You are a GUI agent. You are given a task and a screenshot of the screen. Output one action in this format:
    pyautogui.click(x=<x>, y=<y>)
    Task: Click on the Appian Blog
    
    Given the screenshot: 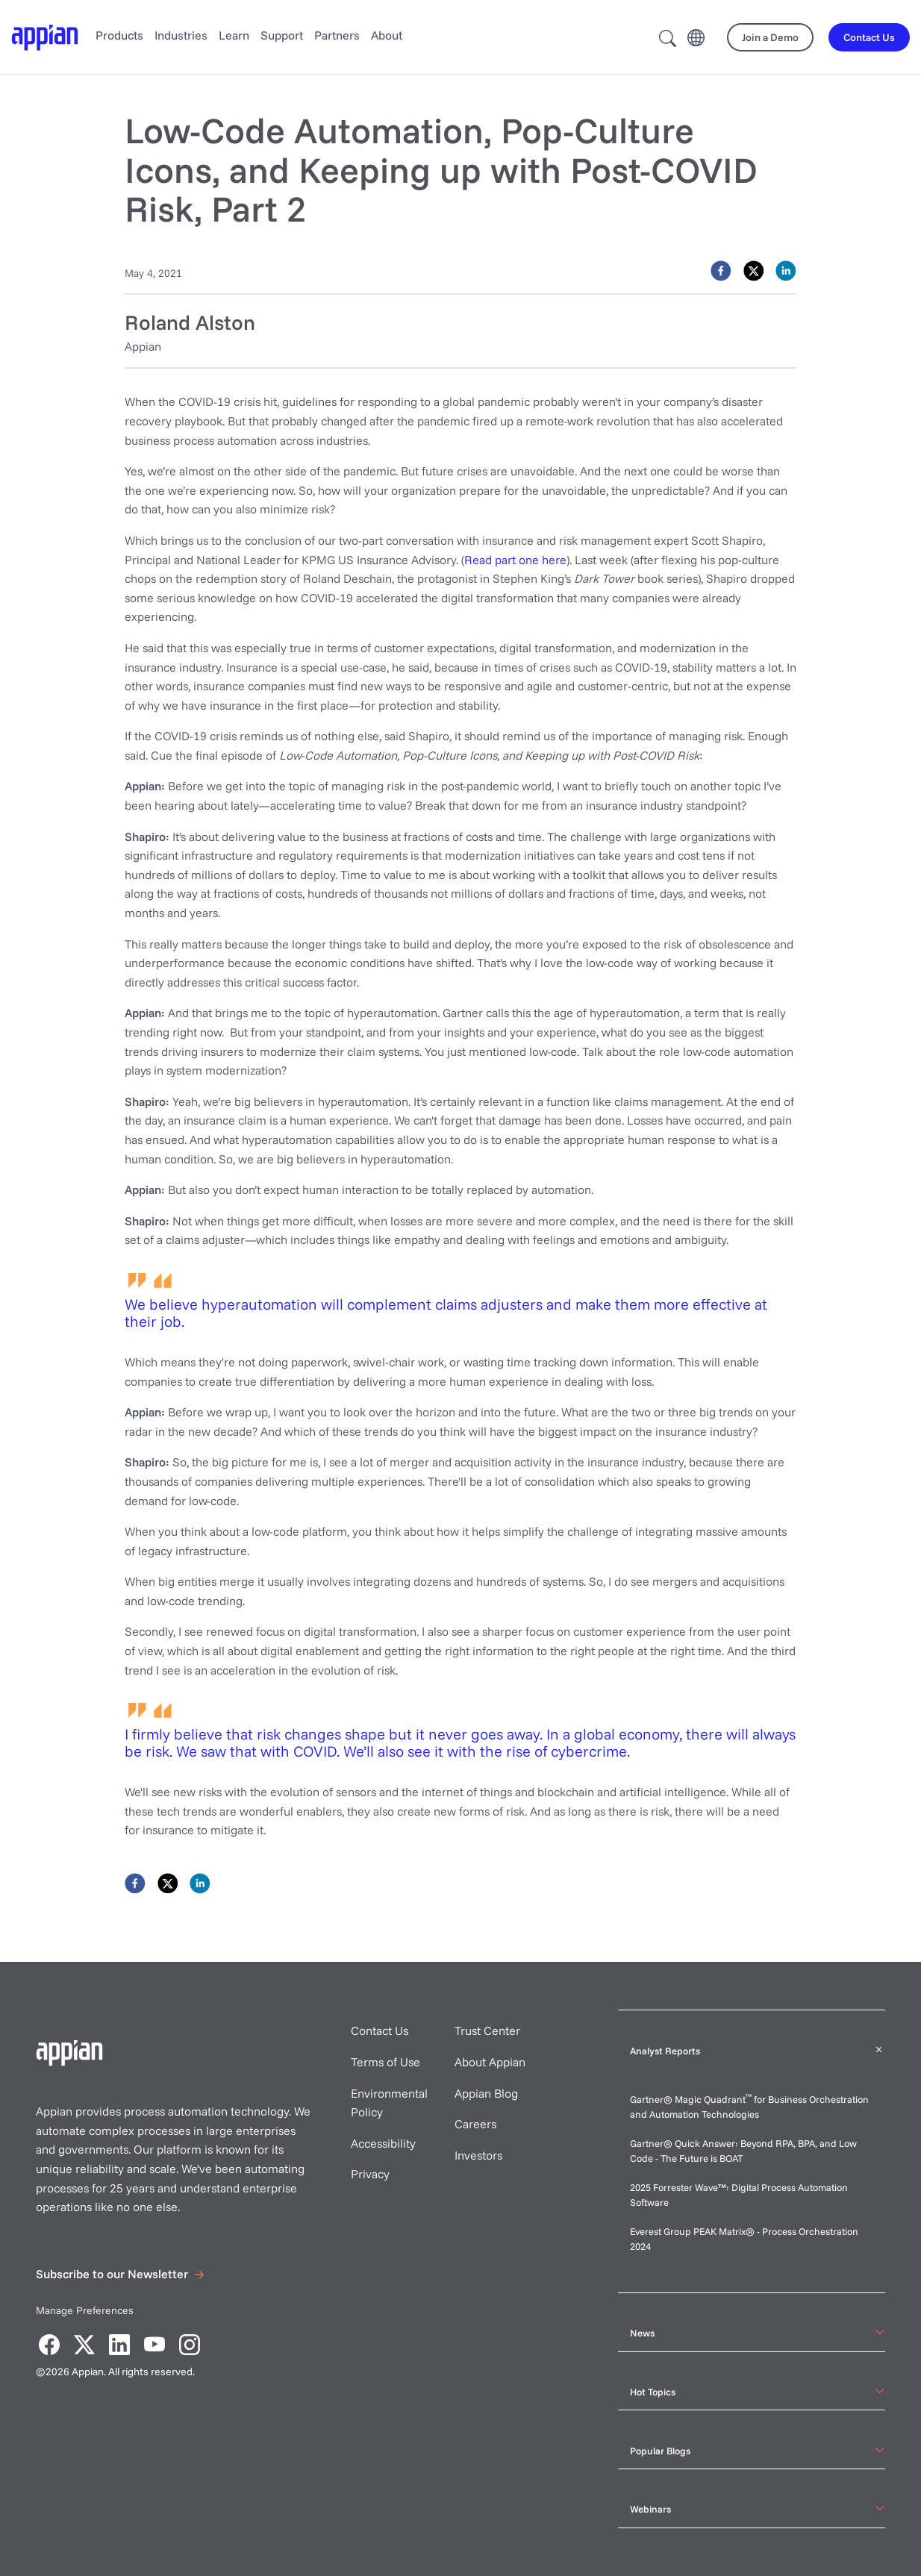 What is the action you would take?
    pyautogui.click(x=486, y=2093)
    